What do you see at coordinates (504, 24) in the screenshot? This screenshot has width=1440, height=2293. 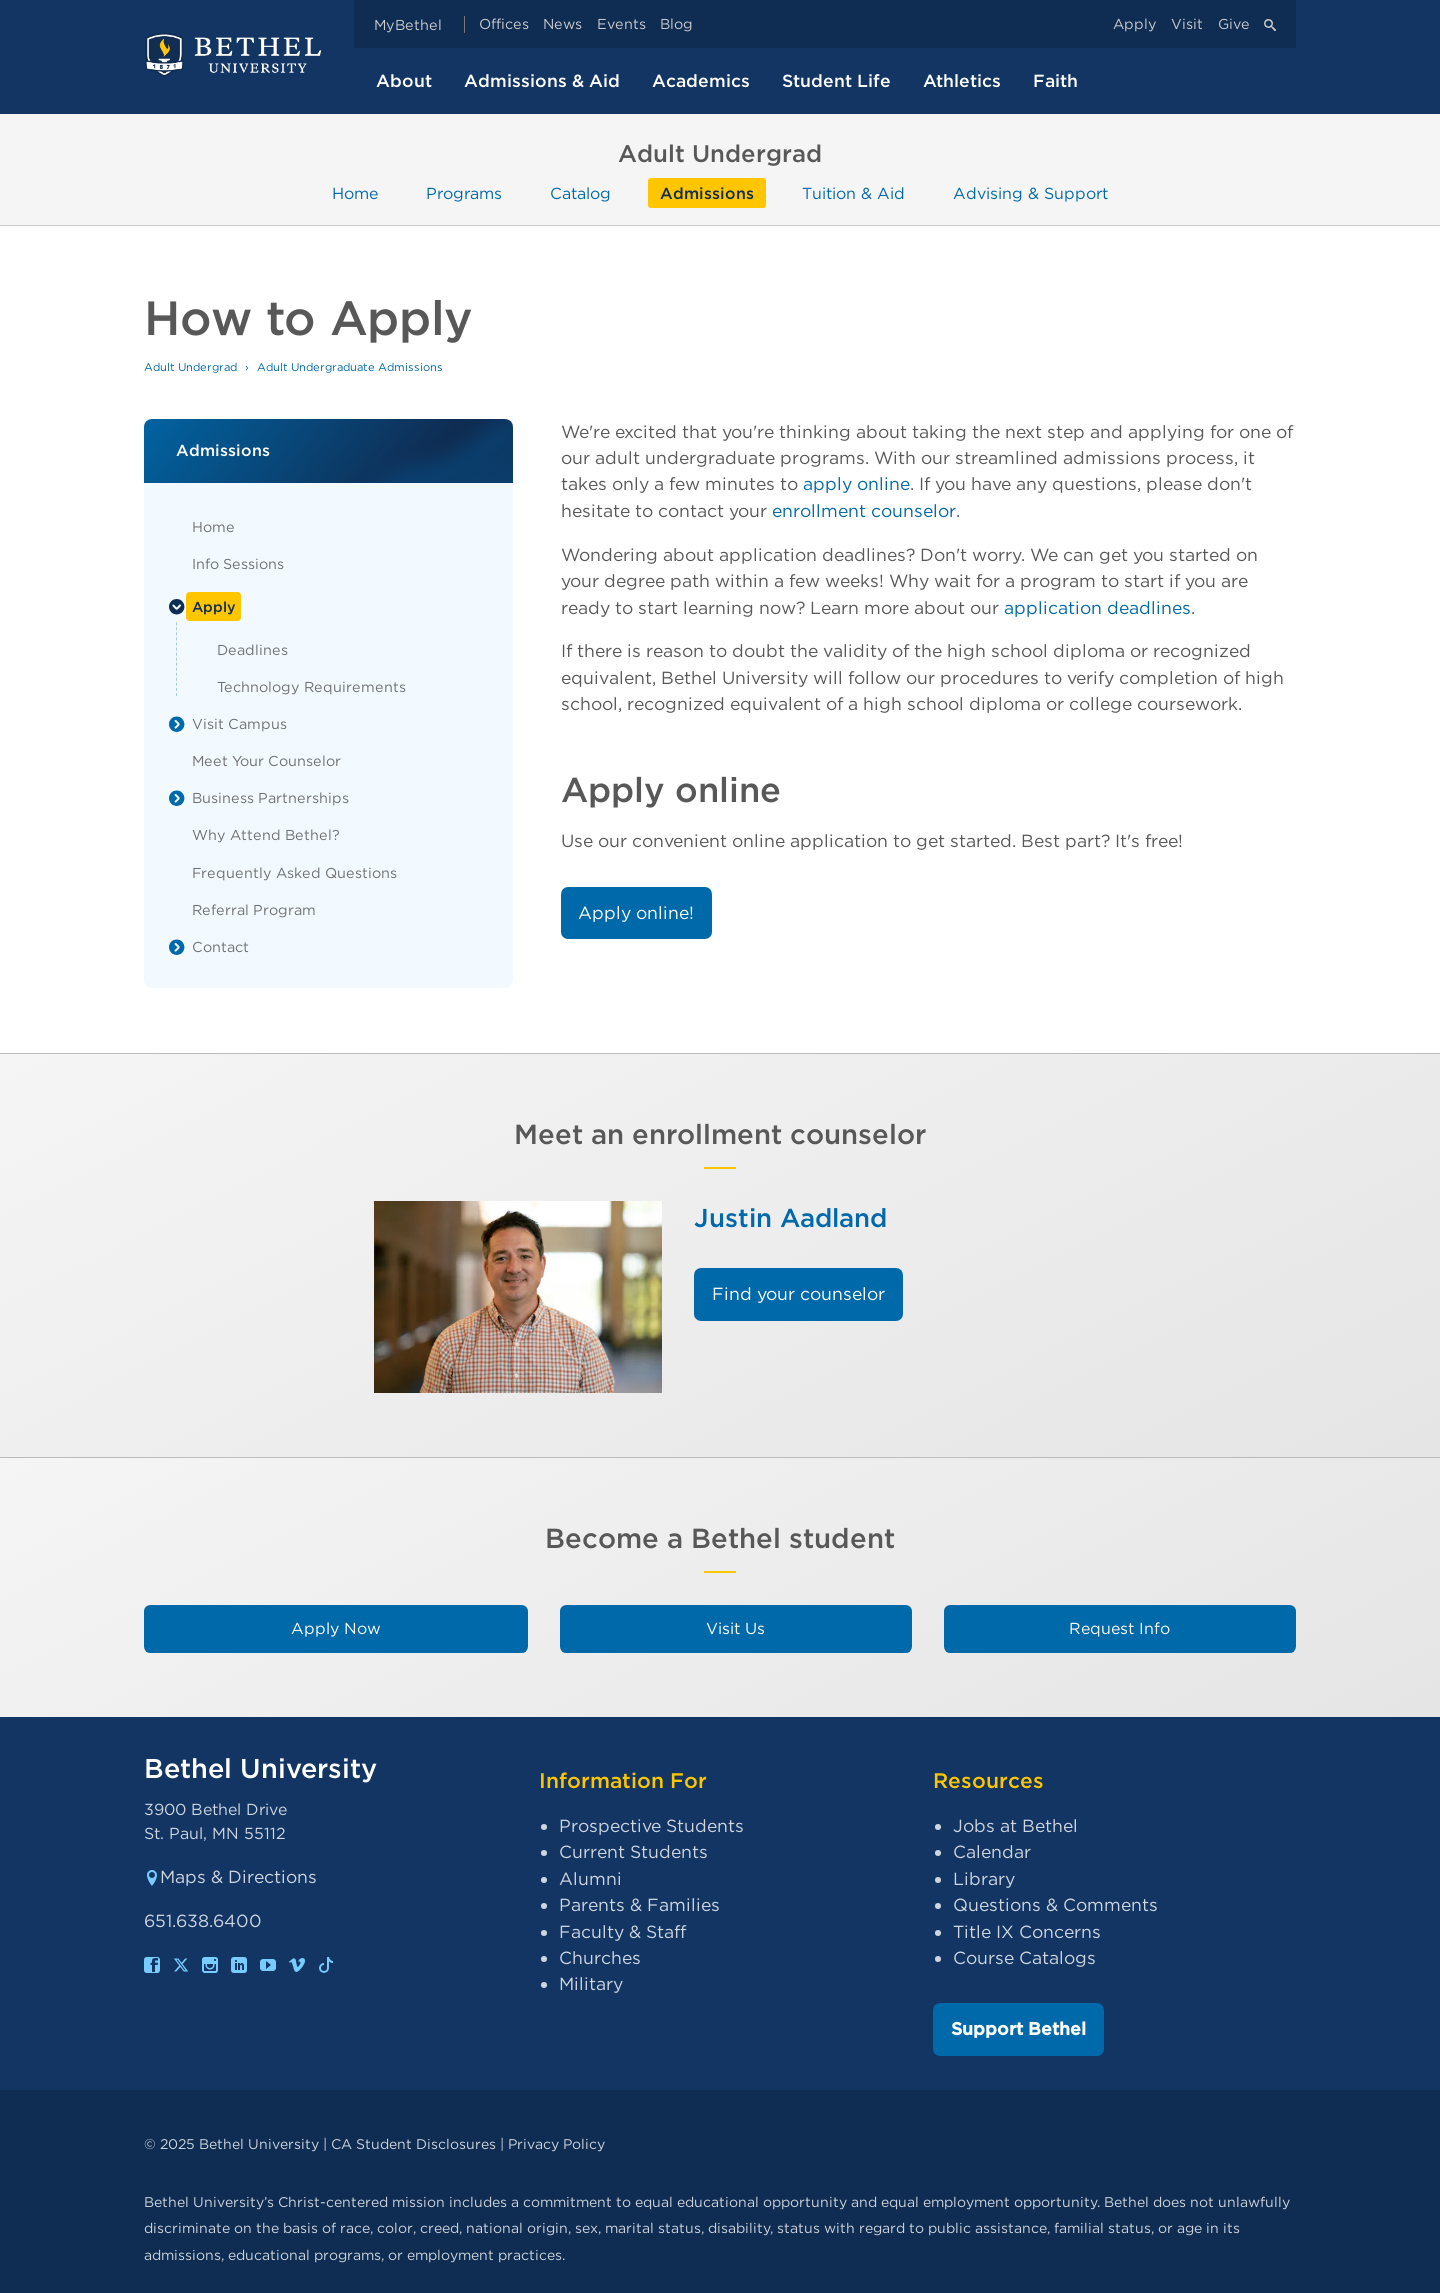 I see `Offices` at bounding box center [504, 24].